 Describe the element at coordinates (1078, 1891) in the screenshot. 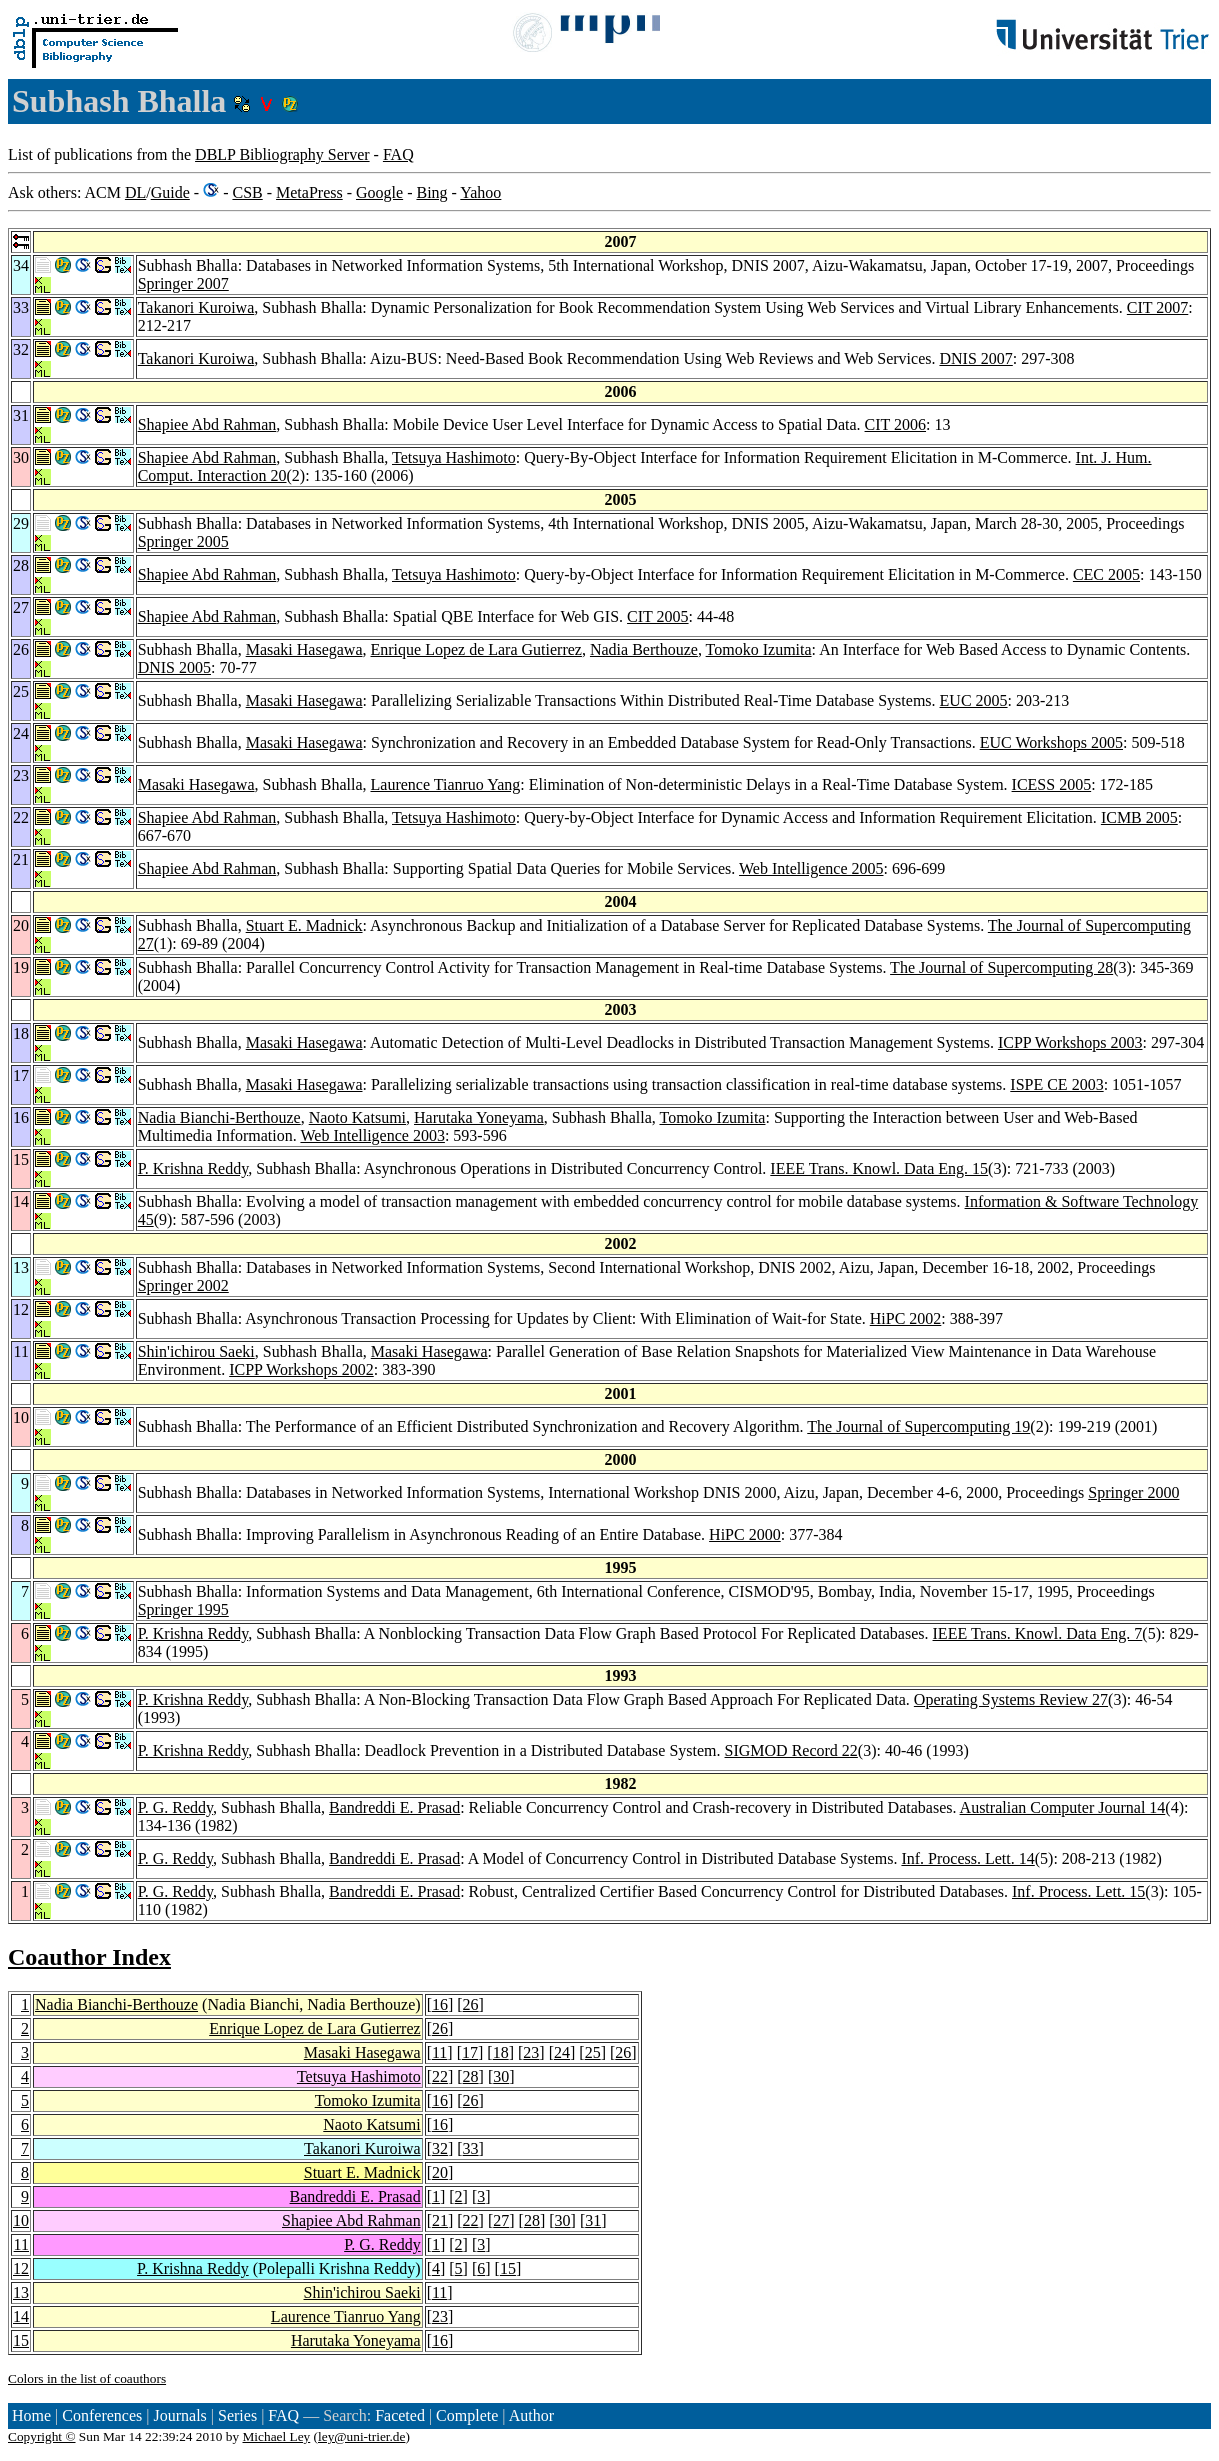

I see `Inf. Process. Lett. 15` at that location.